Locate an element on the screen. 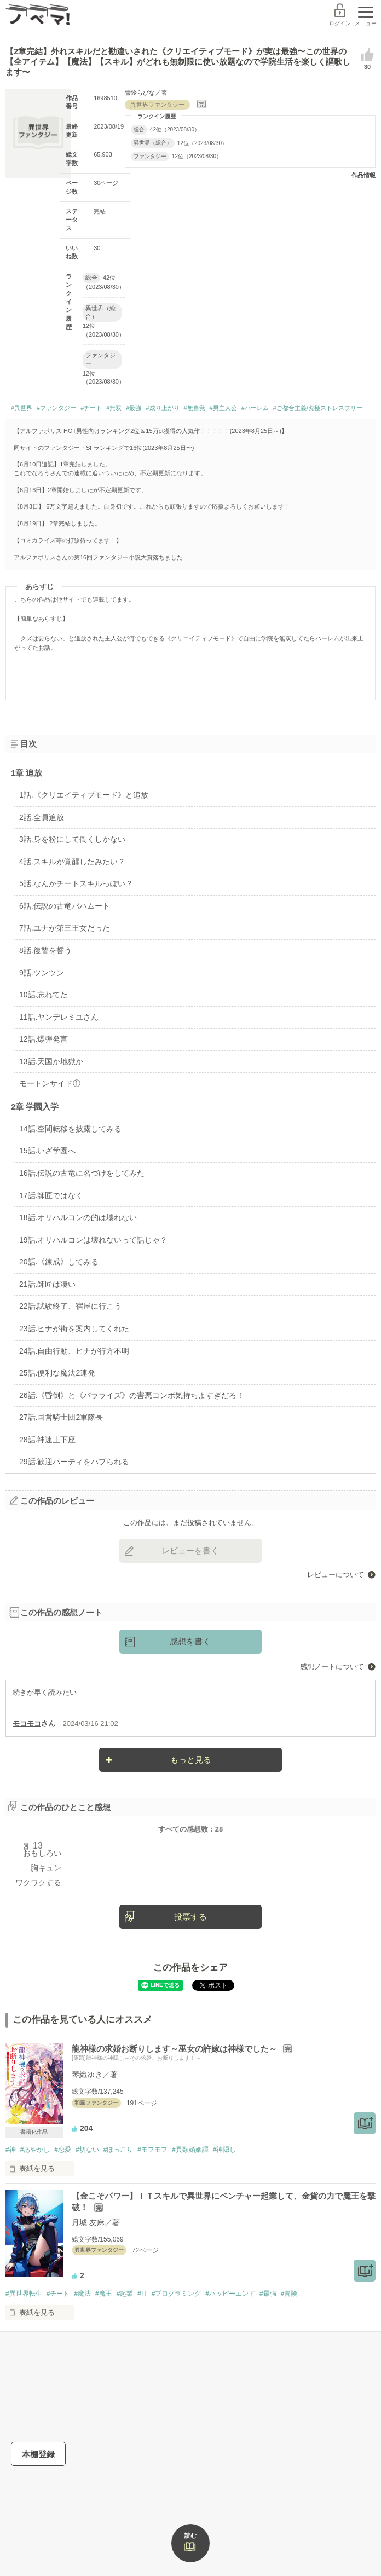 This screenshot has width=381, height=2576. ログイン is located at coordinates (340, 23).